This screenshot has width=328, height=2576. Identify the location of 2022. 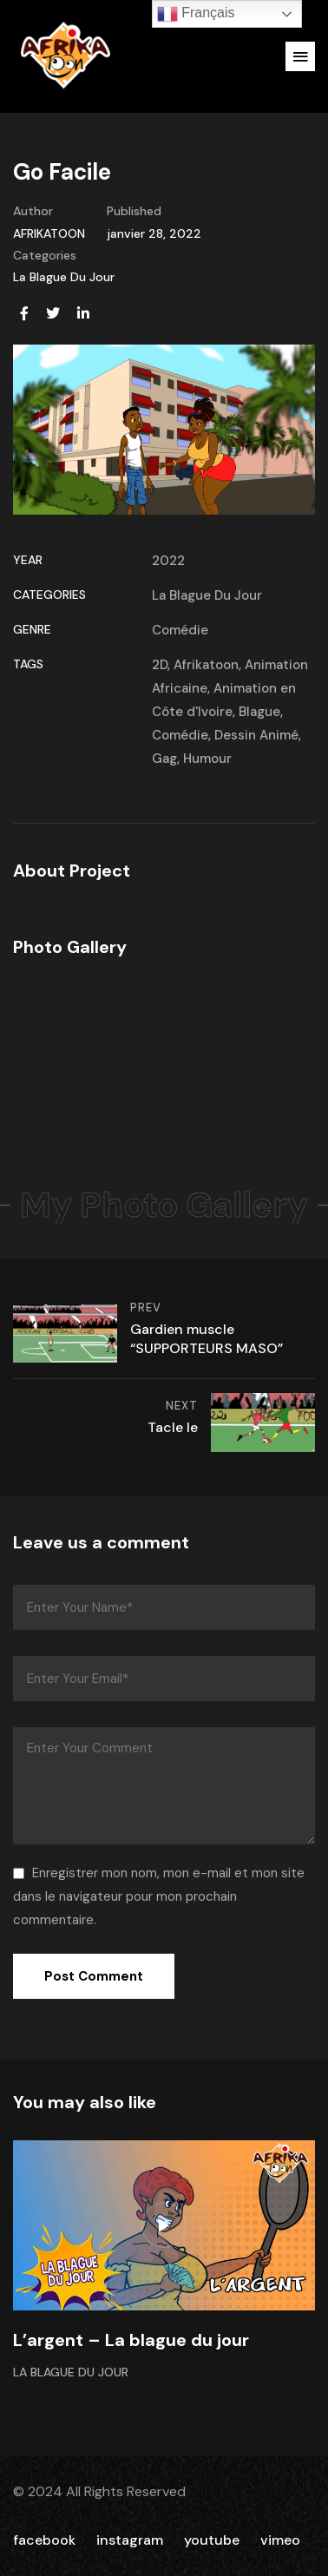
(168, 560).